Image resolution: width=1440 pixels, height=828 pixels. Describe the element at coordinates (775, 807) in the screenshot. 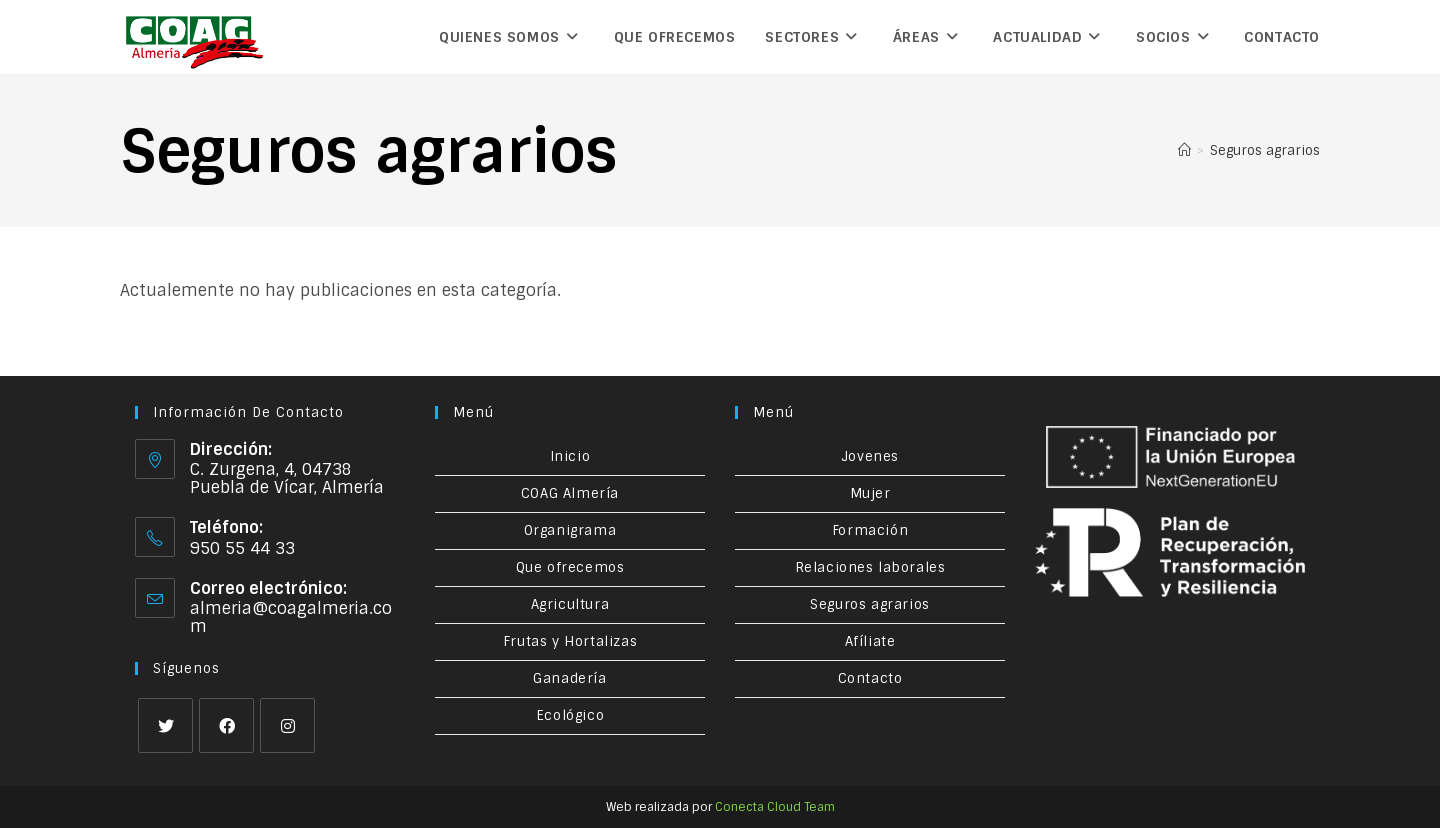

I see `Conecta Cloud Team` at that location.